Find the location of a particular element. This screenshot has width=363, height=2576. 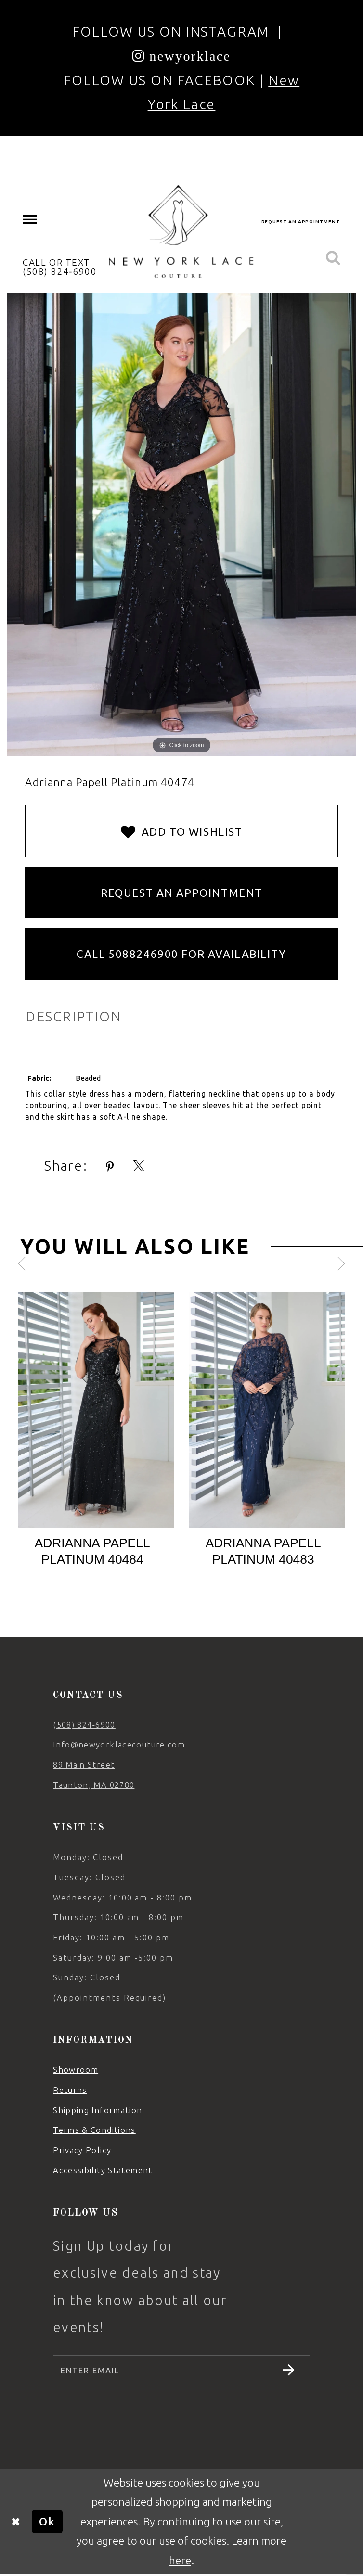

Returns is located at coordinates (70, 2089).